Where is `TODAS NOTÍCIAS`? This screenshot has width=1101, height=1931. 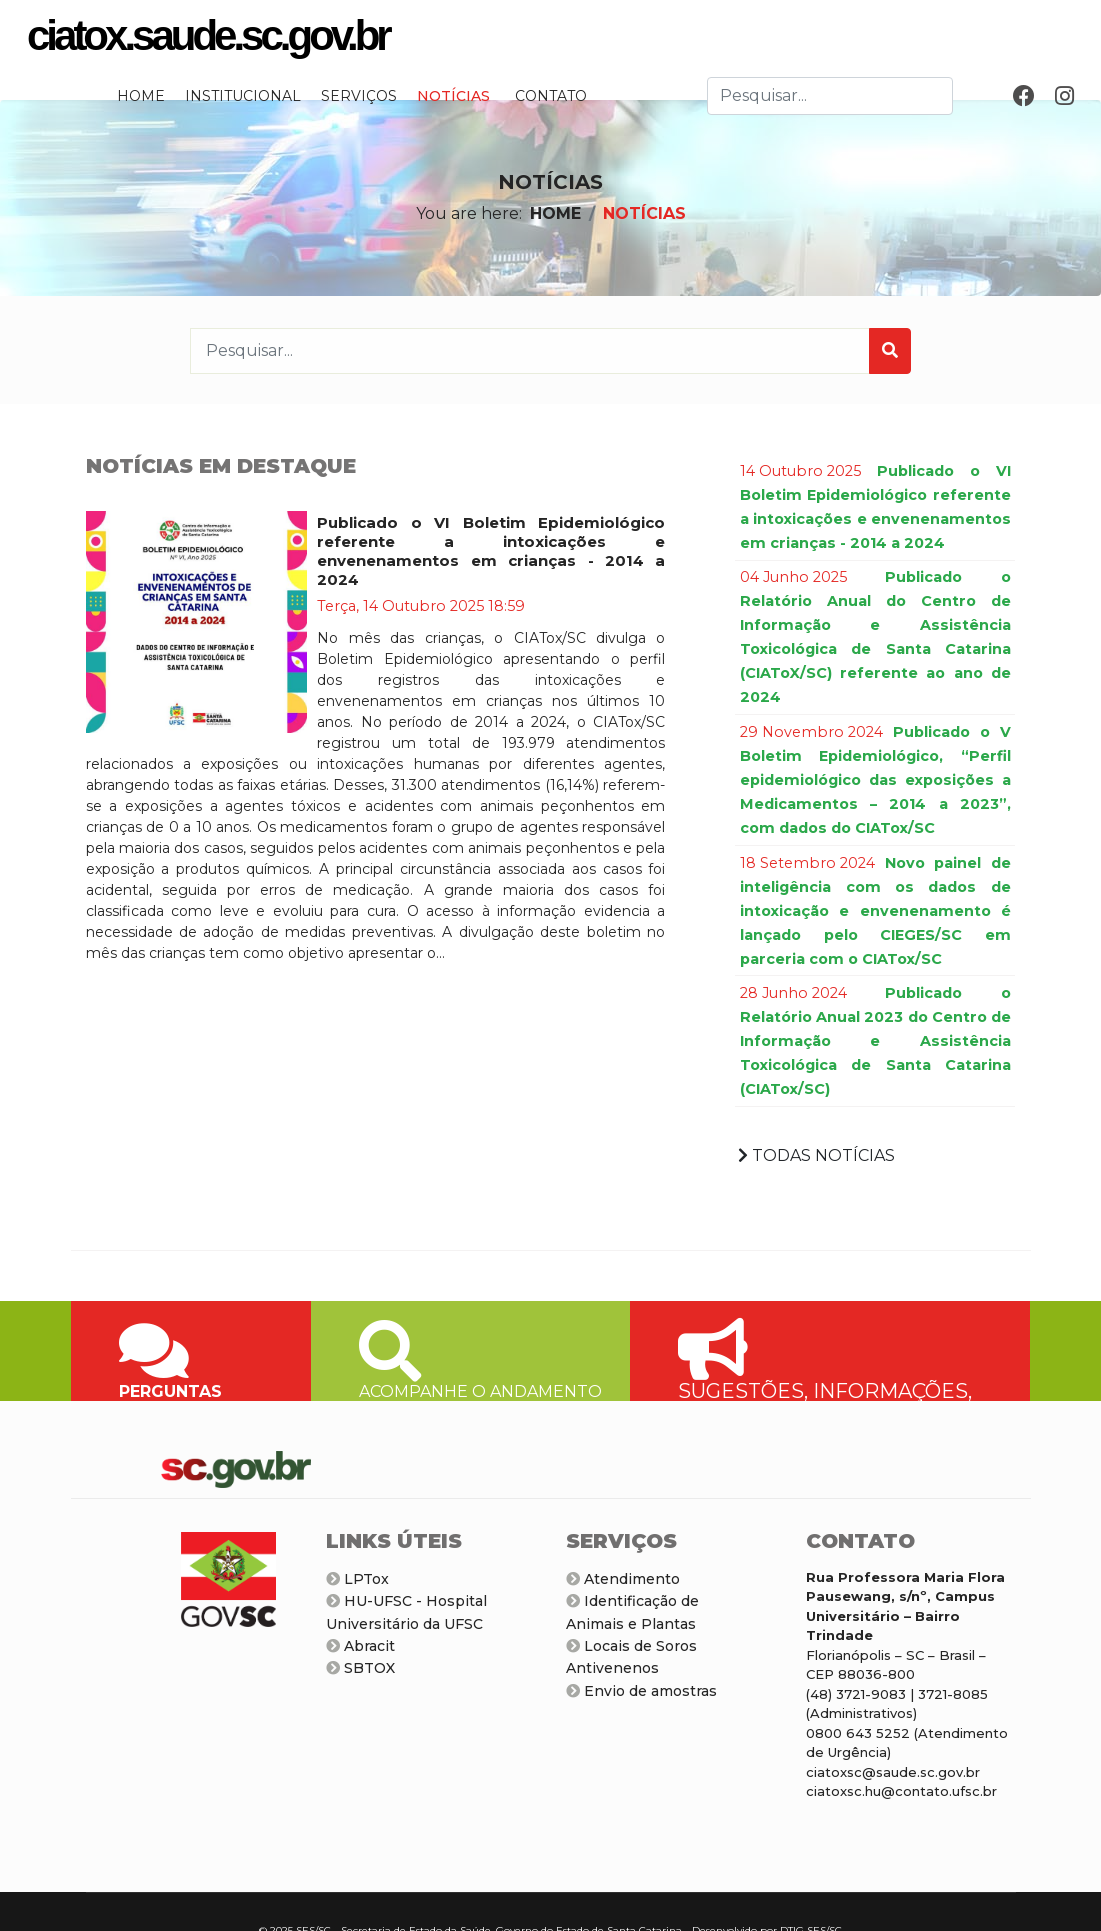 TODAS NOTÍCIAS is located at coordinates (816, 1155).